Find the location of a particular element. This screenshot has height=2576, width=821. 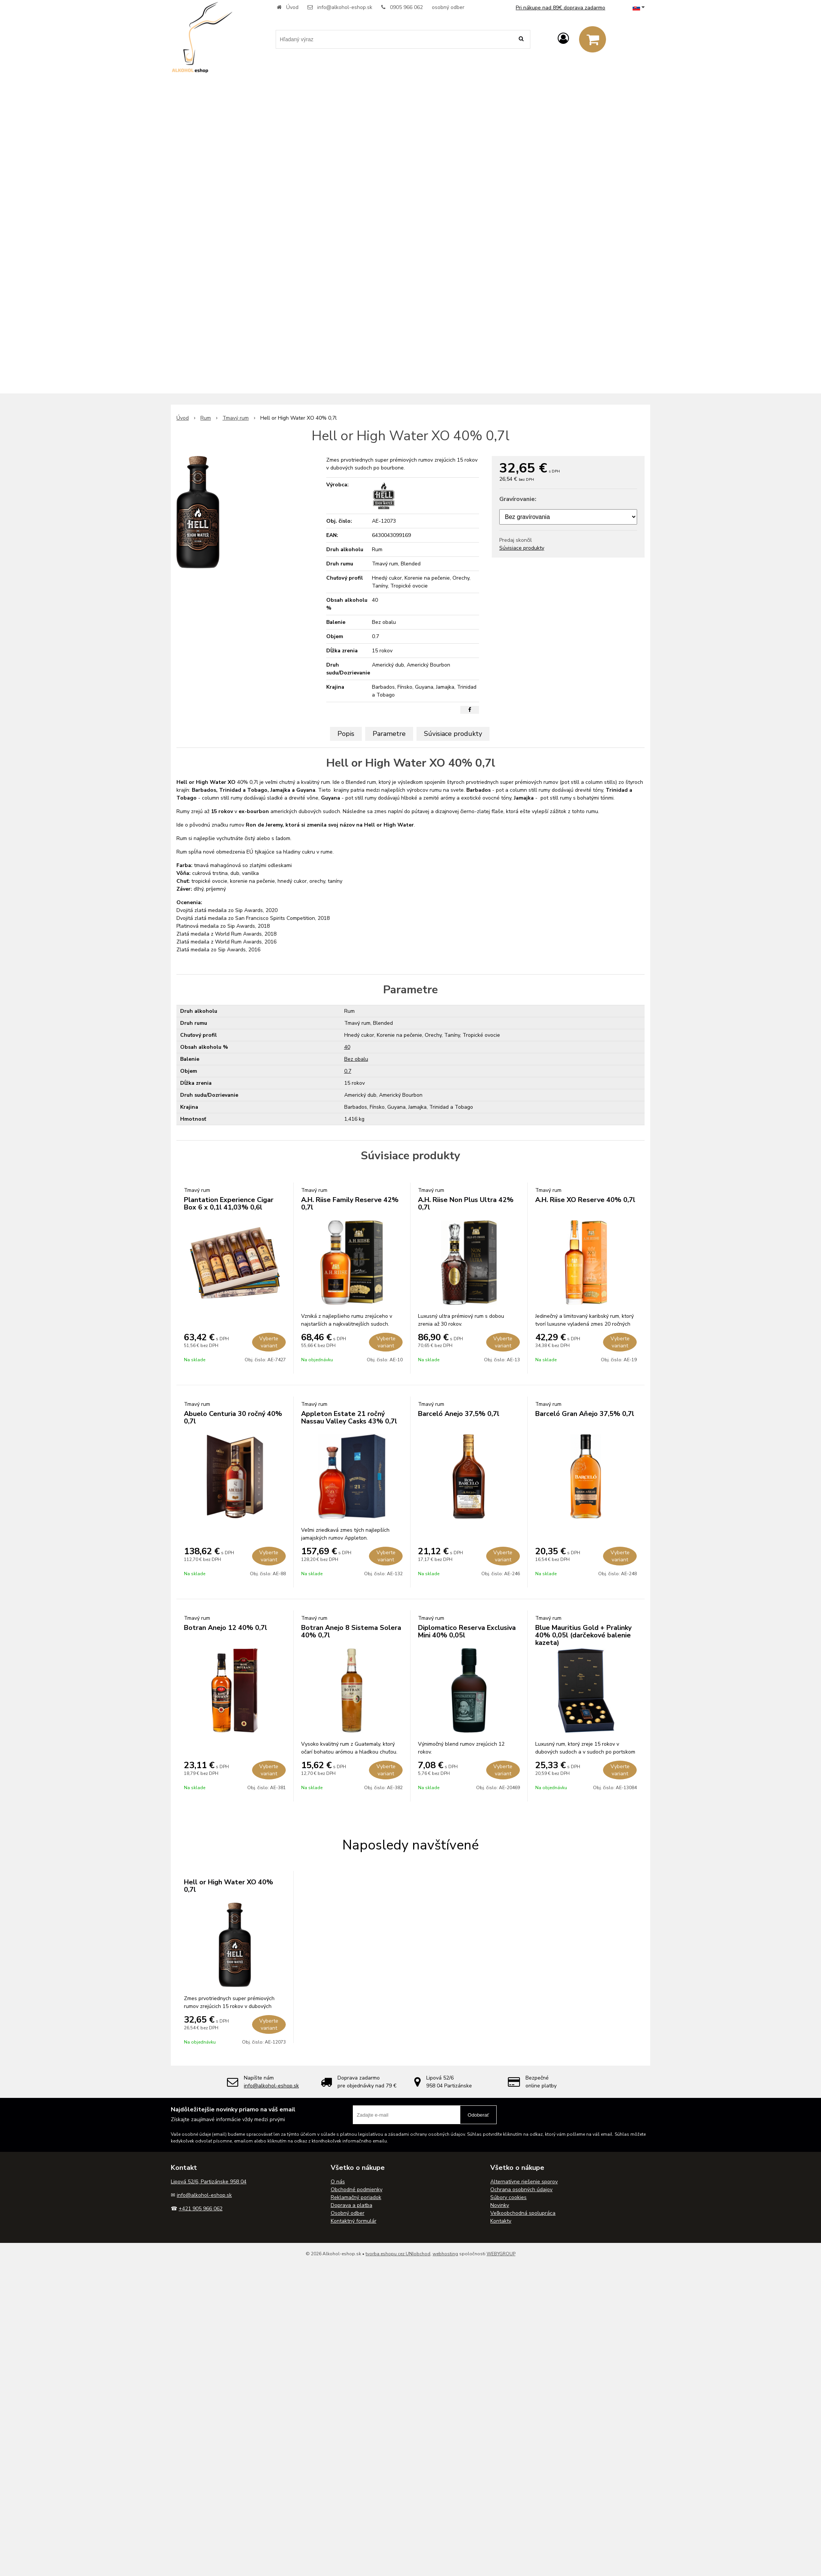

Vyberte variant is located at coordinates (268, 1342).